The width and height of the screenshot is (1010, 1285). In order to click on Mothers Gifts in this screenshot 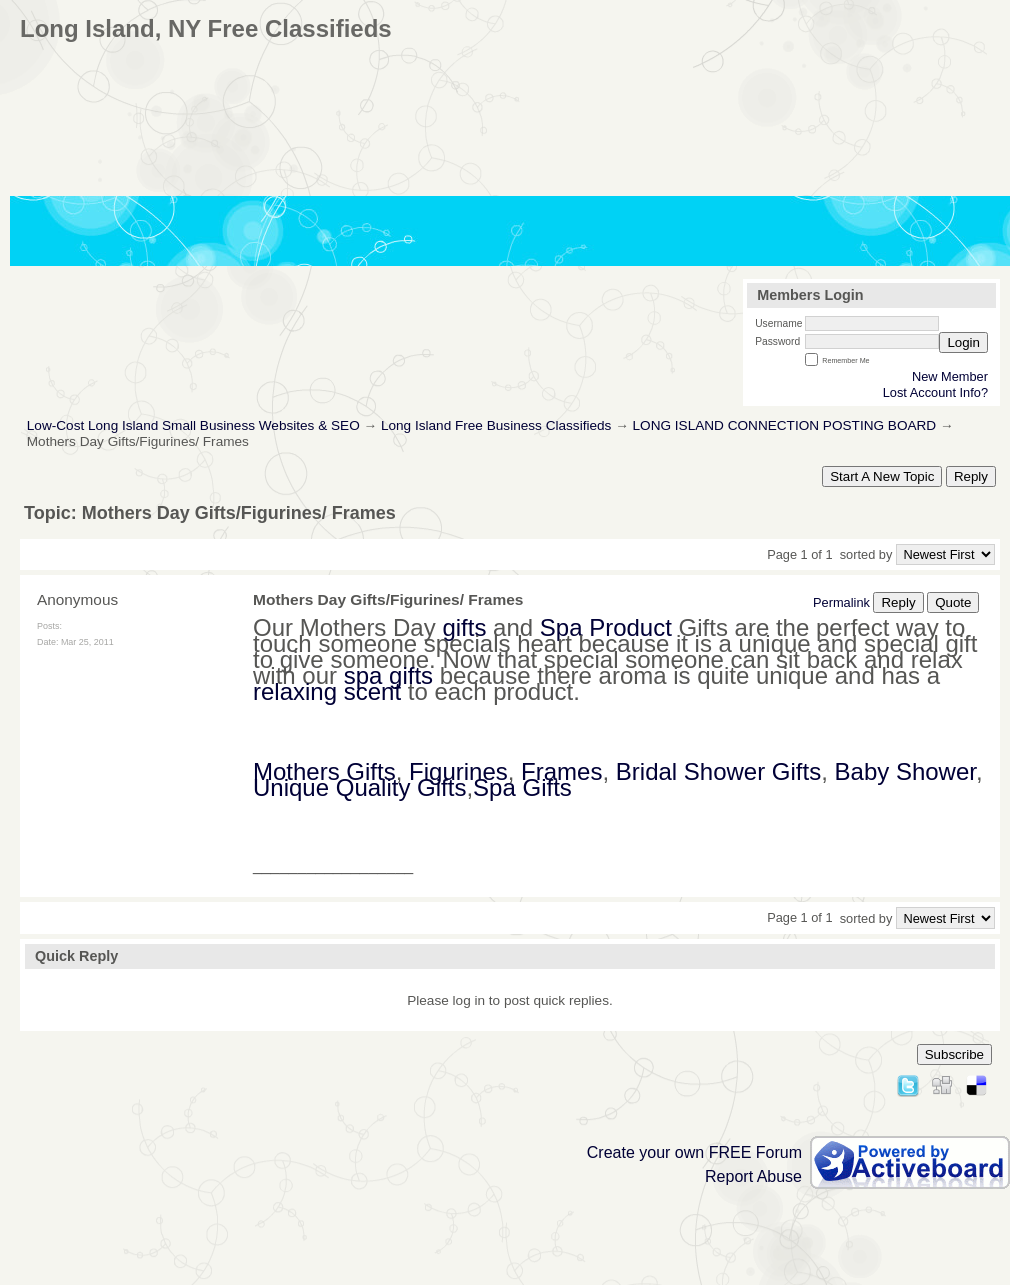, I will do `click(324, 771)`.